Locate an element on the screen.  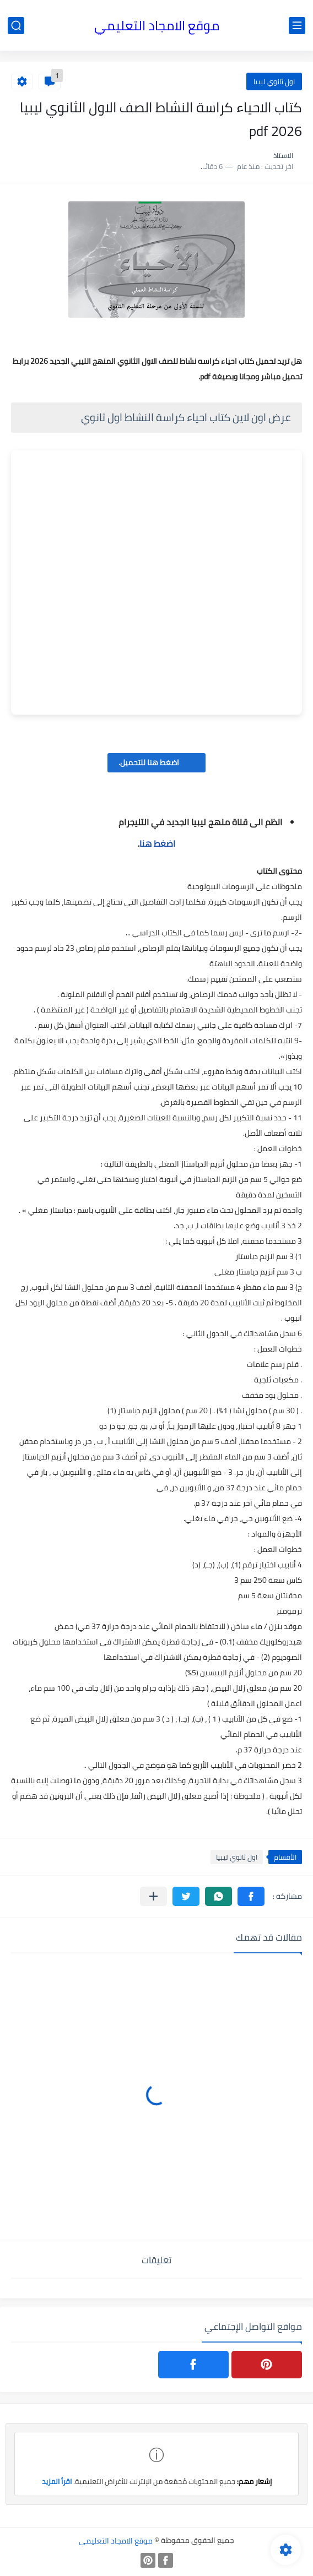
[بحث] is located at coordinates (16, 25).